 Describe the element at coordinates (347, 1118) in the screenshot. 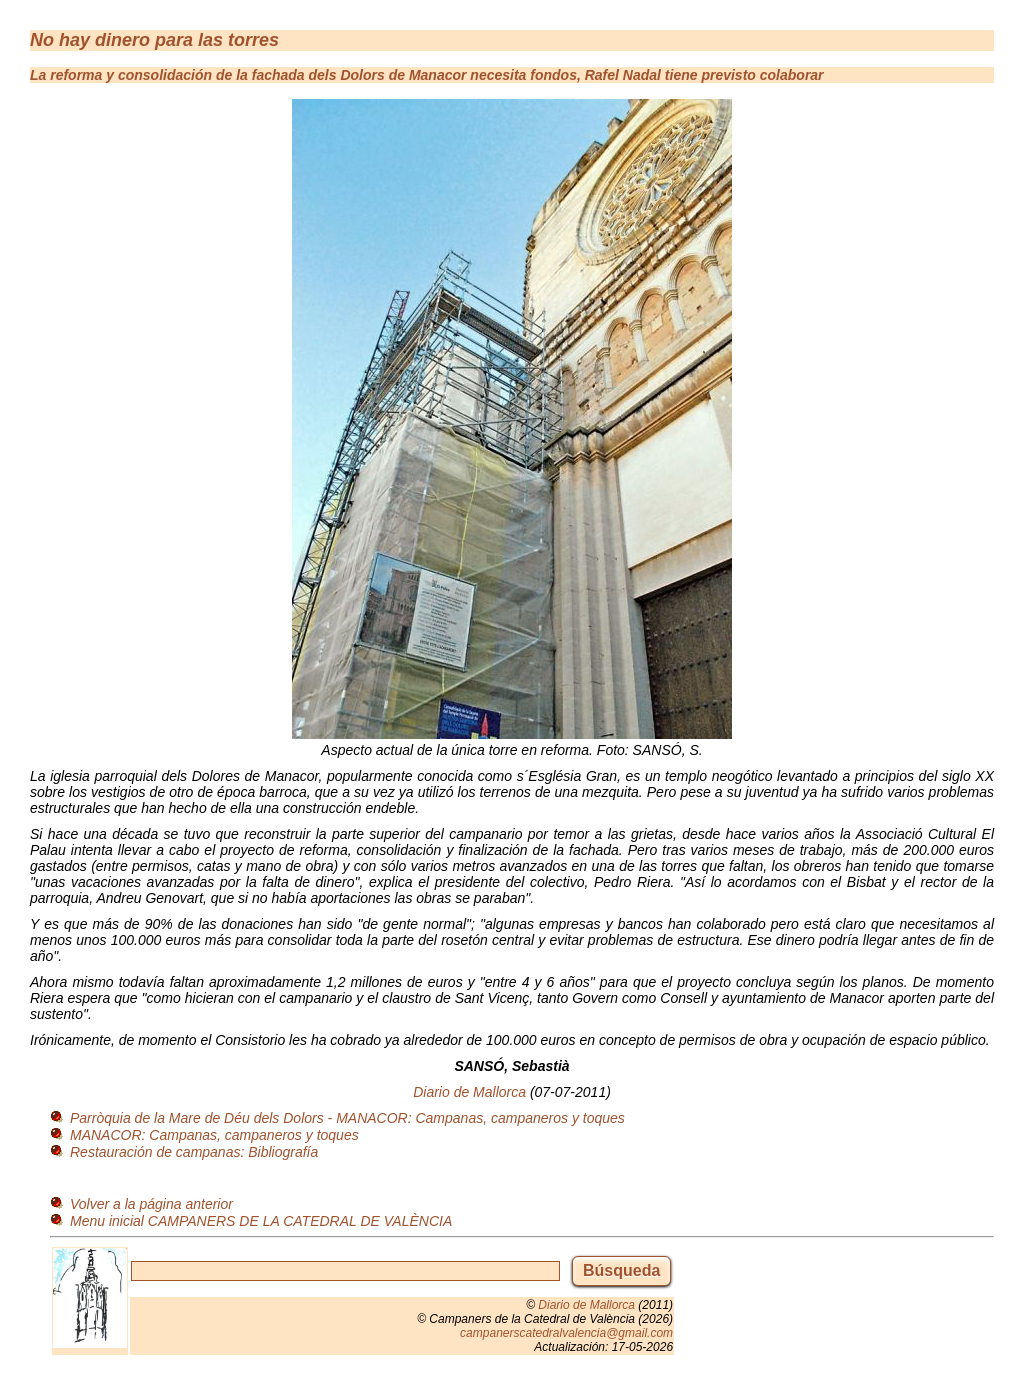

I see `Parròquia de la Mare de Déu dels Dolors - MANACOR: Campanas, campaneros y toques` at that location.